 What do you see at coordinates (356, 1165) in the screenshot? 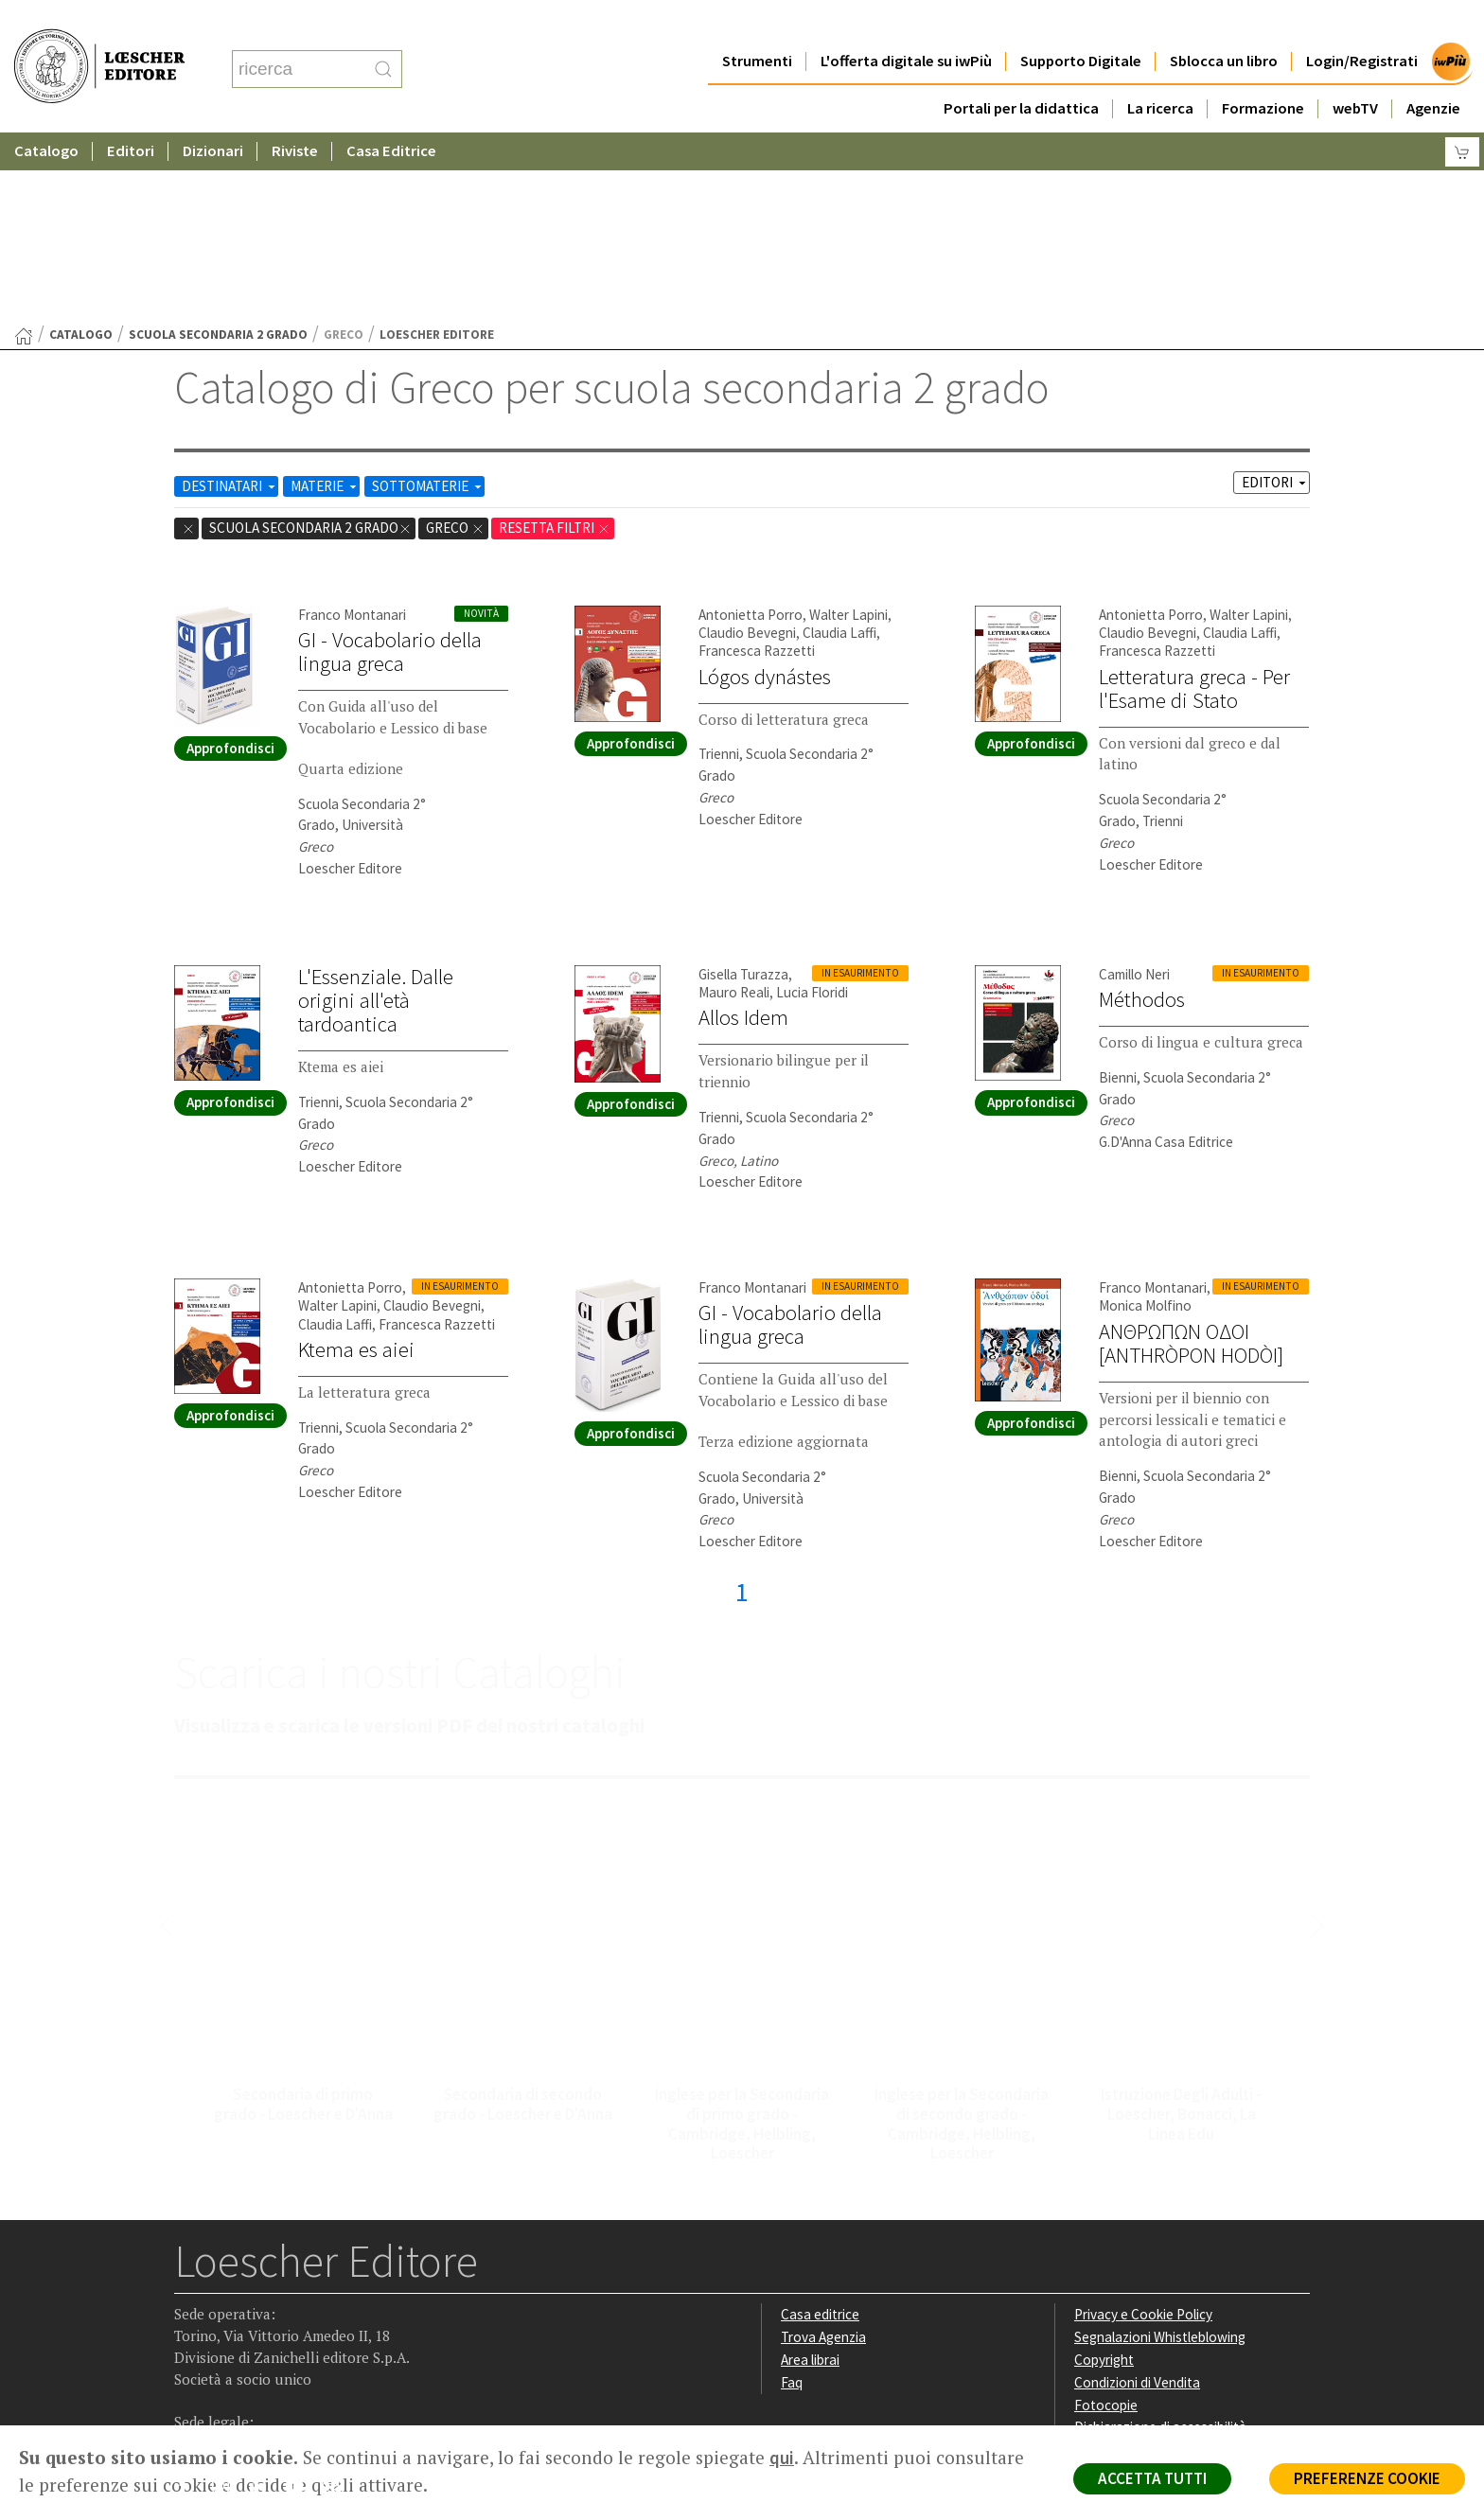
I see `Ktema es aiei` at bounding box center [356, 1165].